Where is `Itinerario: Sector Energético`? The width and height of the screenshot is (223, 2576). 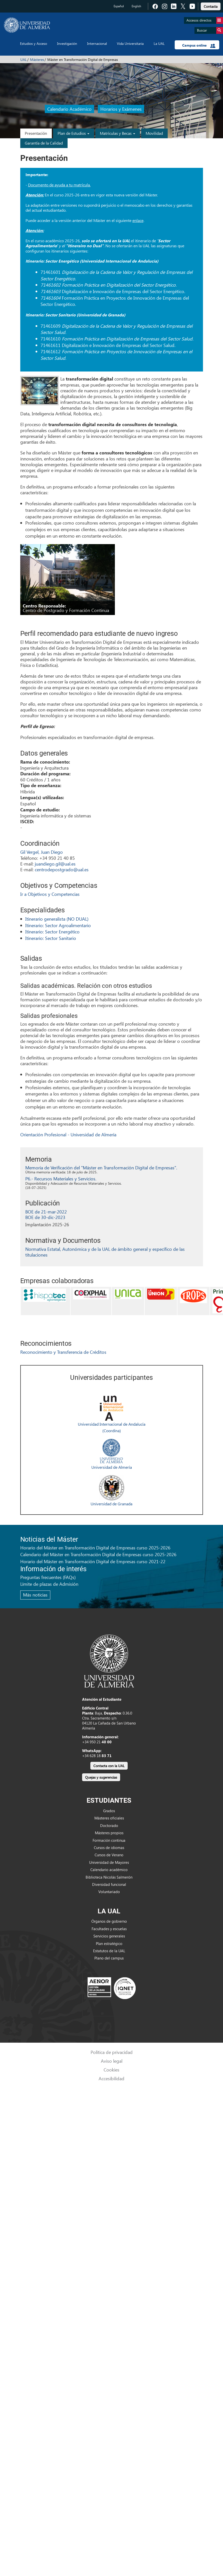 Itinerario: Sector Energético is located at coordinates (52, 931).